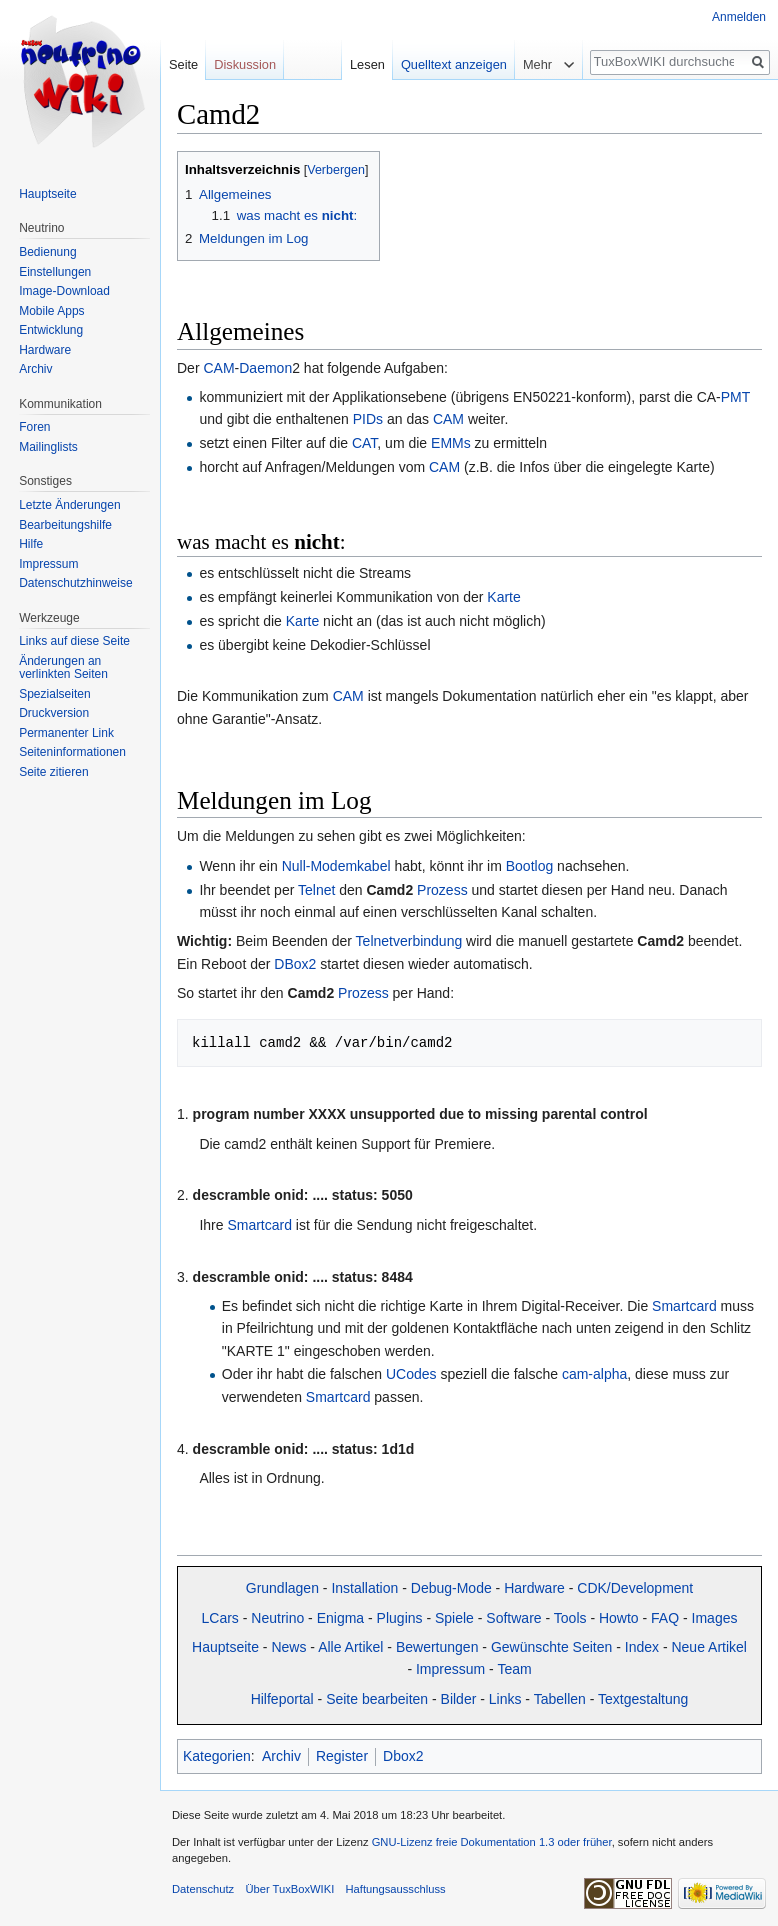 This screenshot has width=778, height=1926. What do you see at coordinates (619, 1618) in the screenshot?
I see `Howto` at bounding box center [619, 1618].